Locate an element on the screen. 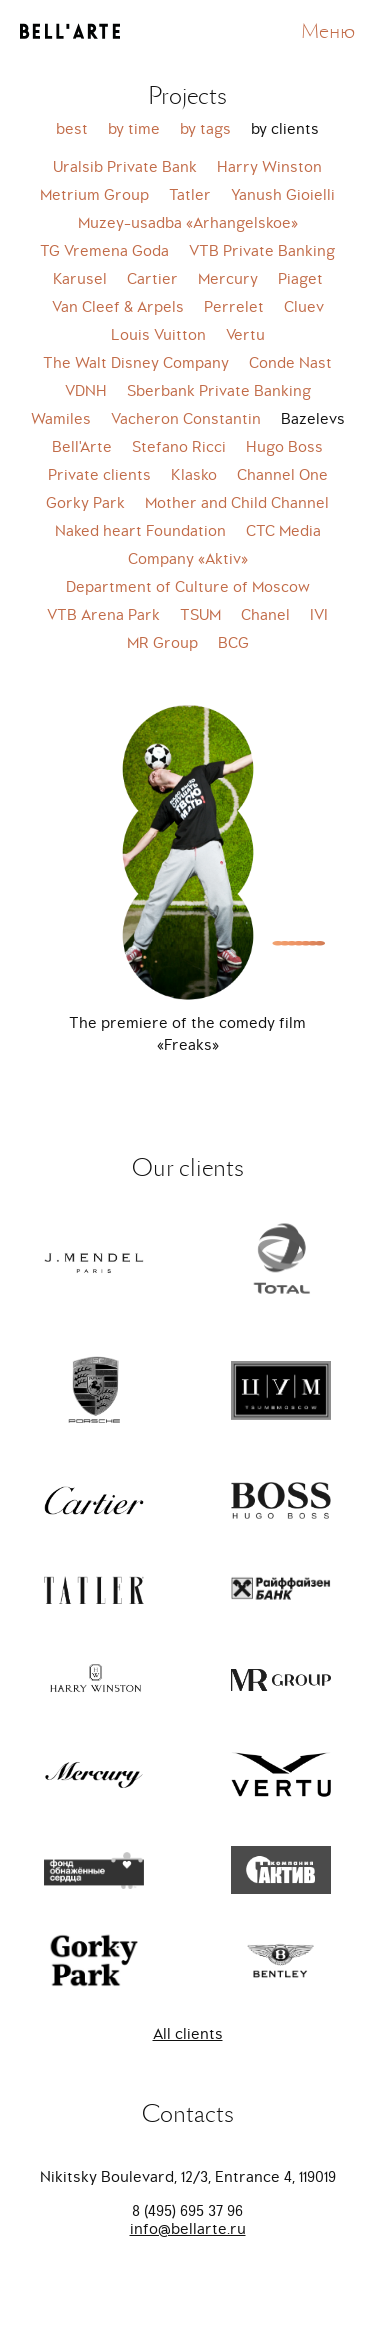 Image resolution: width=375 pixels, height=2334 pixels. VTB Private Banking is located at coordinates (262, 251).